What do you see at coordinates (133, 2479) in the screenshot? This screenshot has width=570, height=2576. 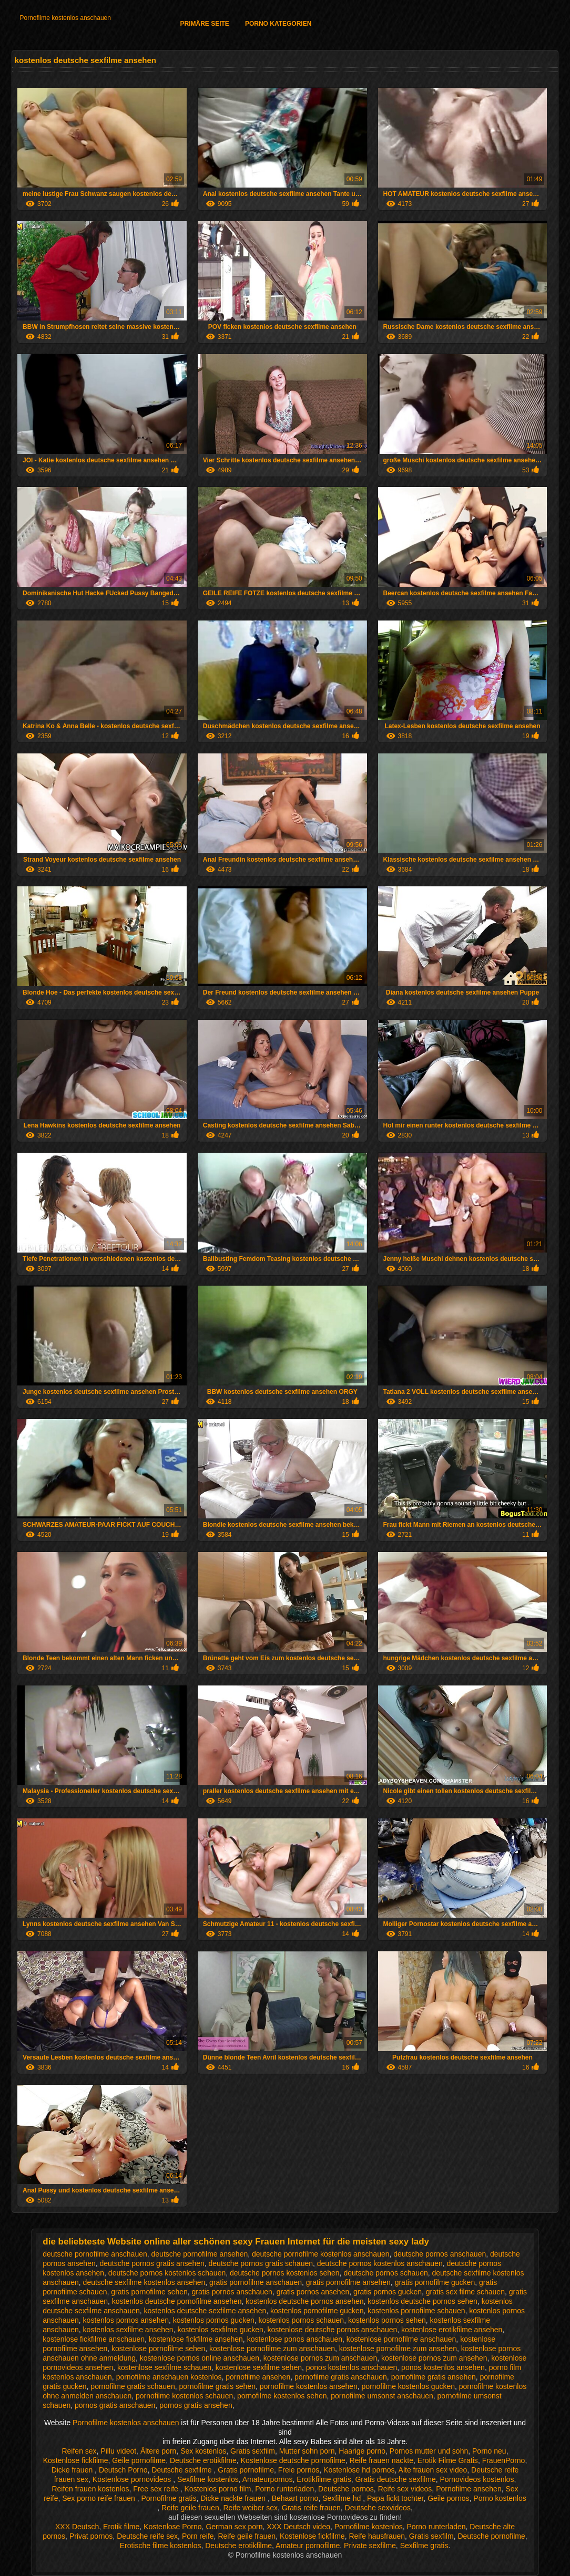 I see `Kostenlose pornovideos` at bounding box center [133, 2479].